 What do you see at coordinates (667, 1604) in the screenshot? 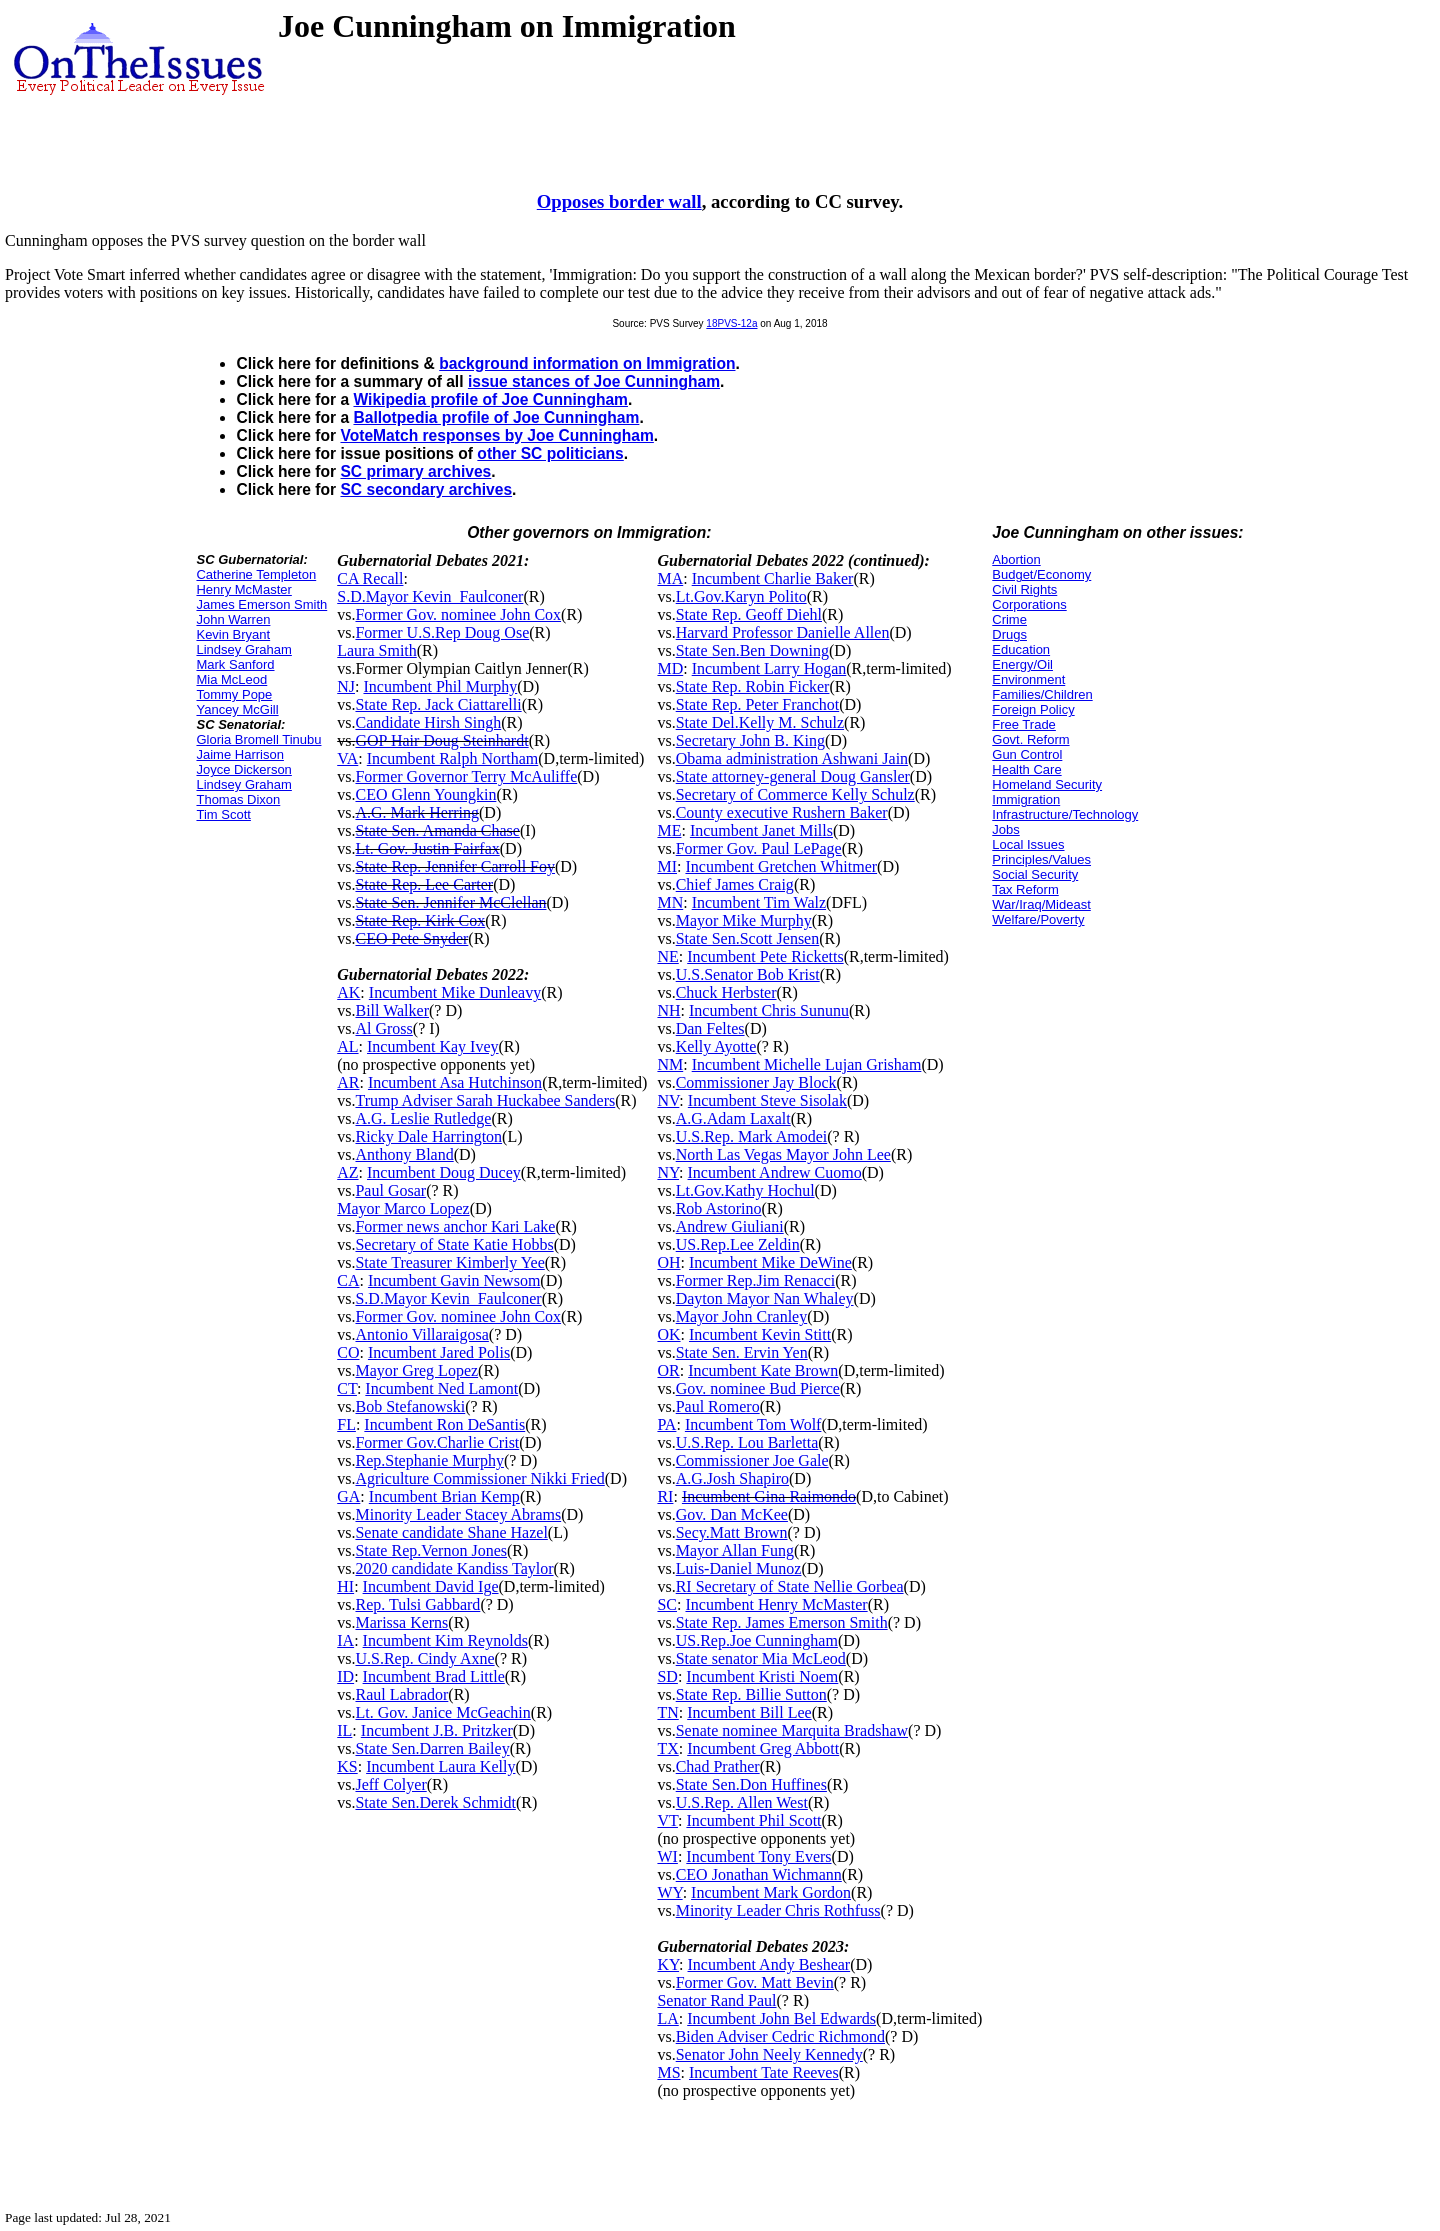
I see `SC` at bounding box center [667, 1604].